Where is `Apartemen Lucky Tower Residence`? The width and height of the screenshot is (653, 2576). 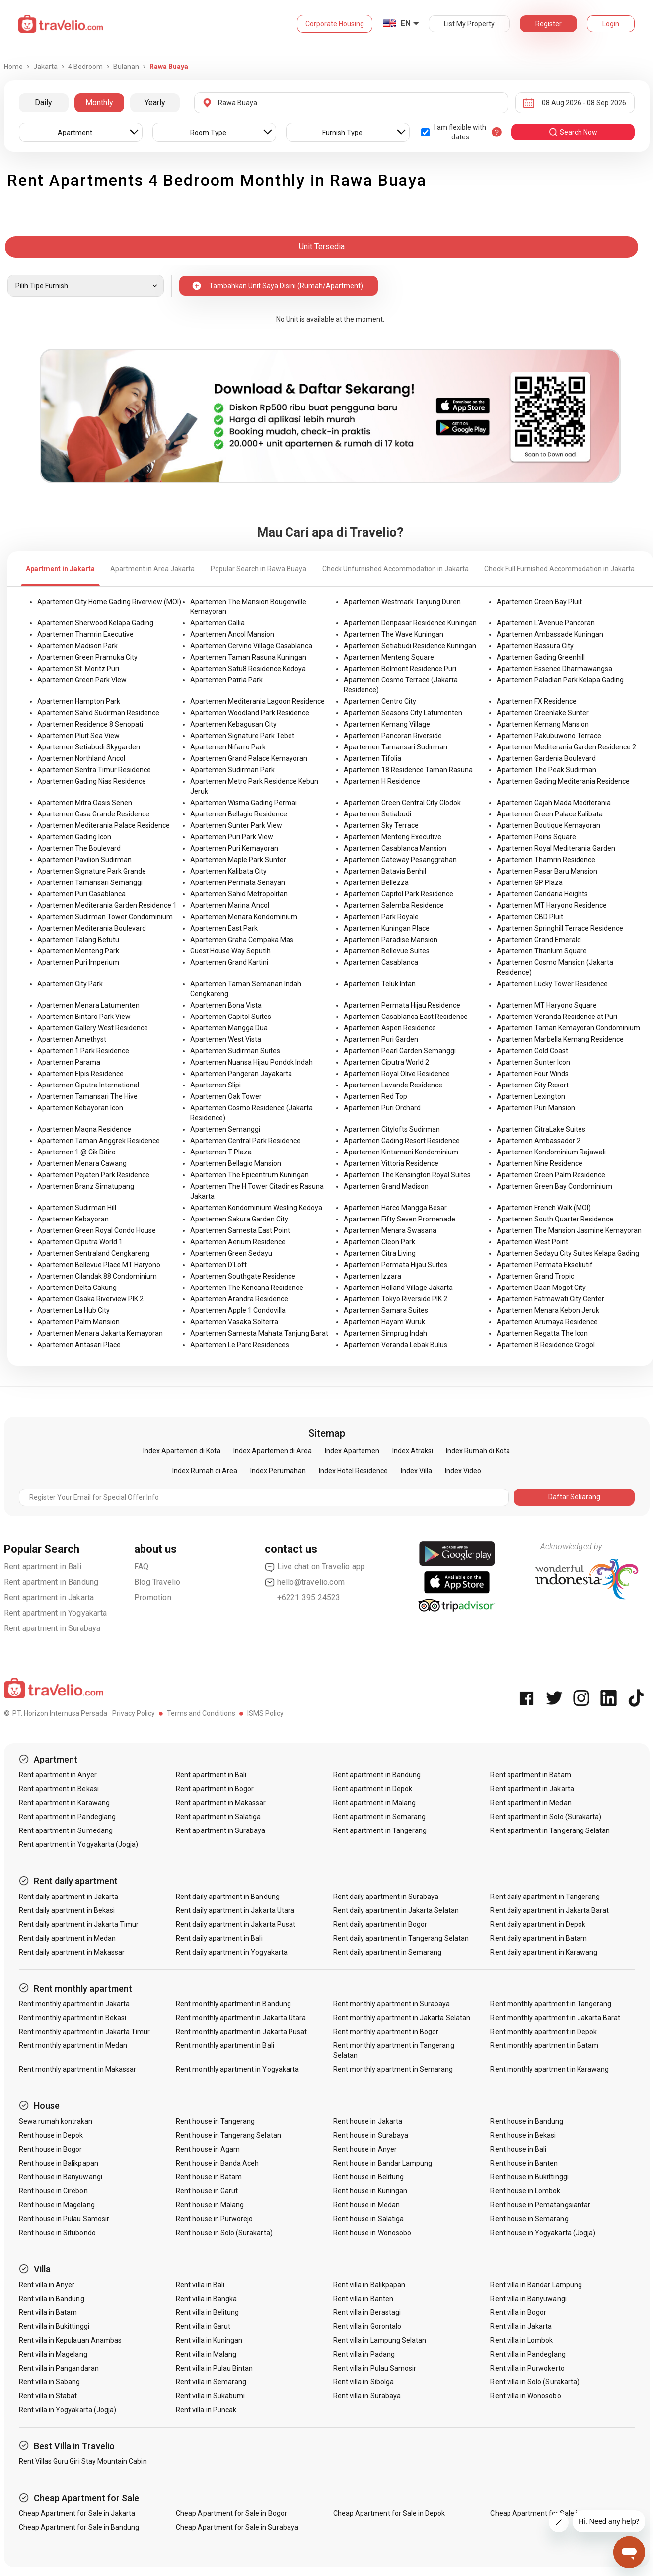
Apartemen Lucky Tower Residence is located at coordinates (552, 984).